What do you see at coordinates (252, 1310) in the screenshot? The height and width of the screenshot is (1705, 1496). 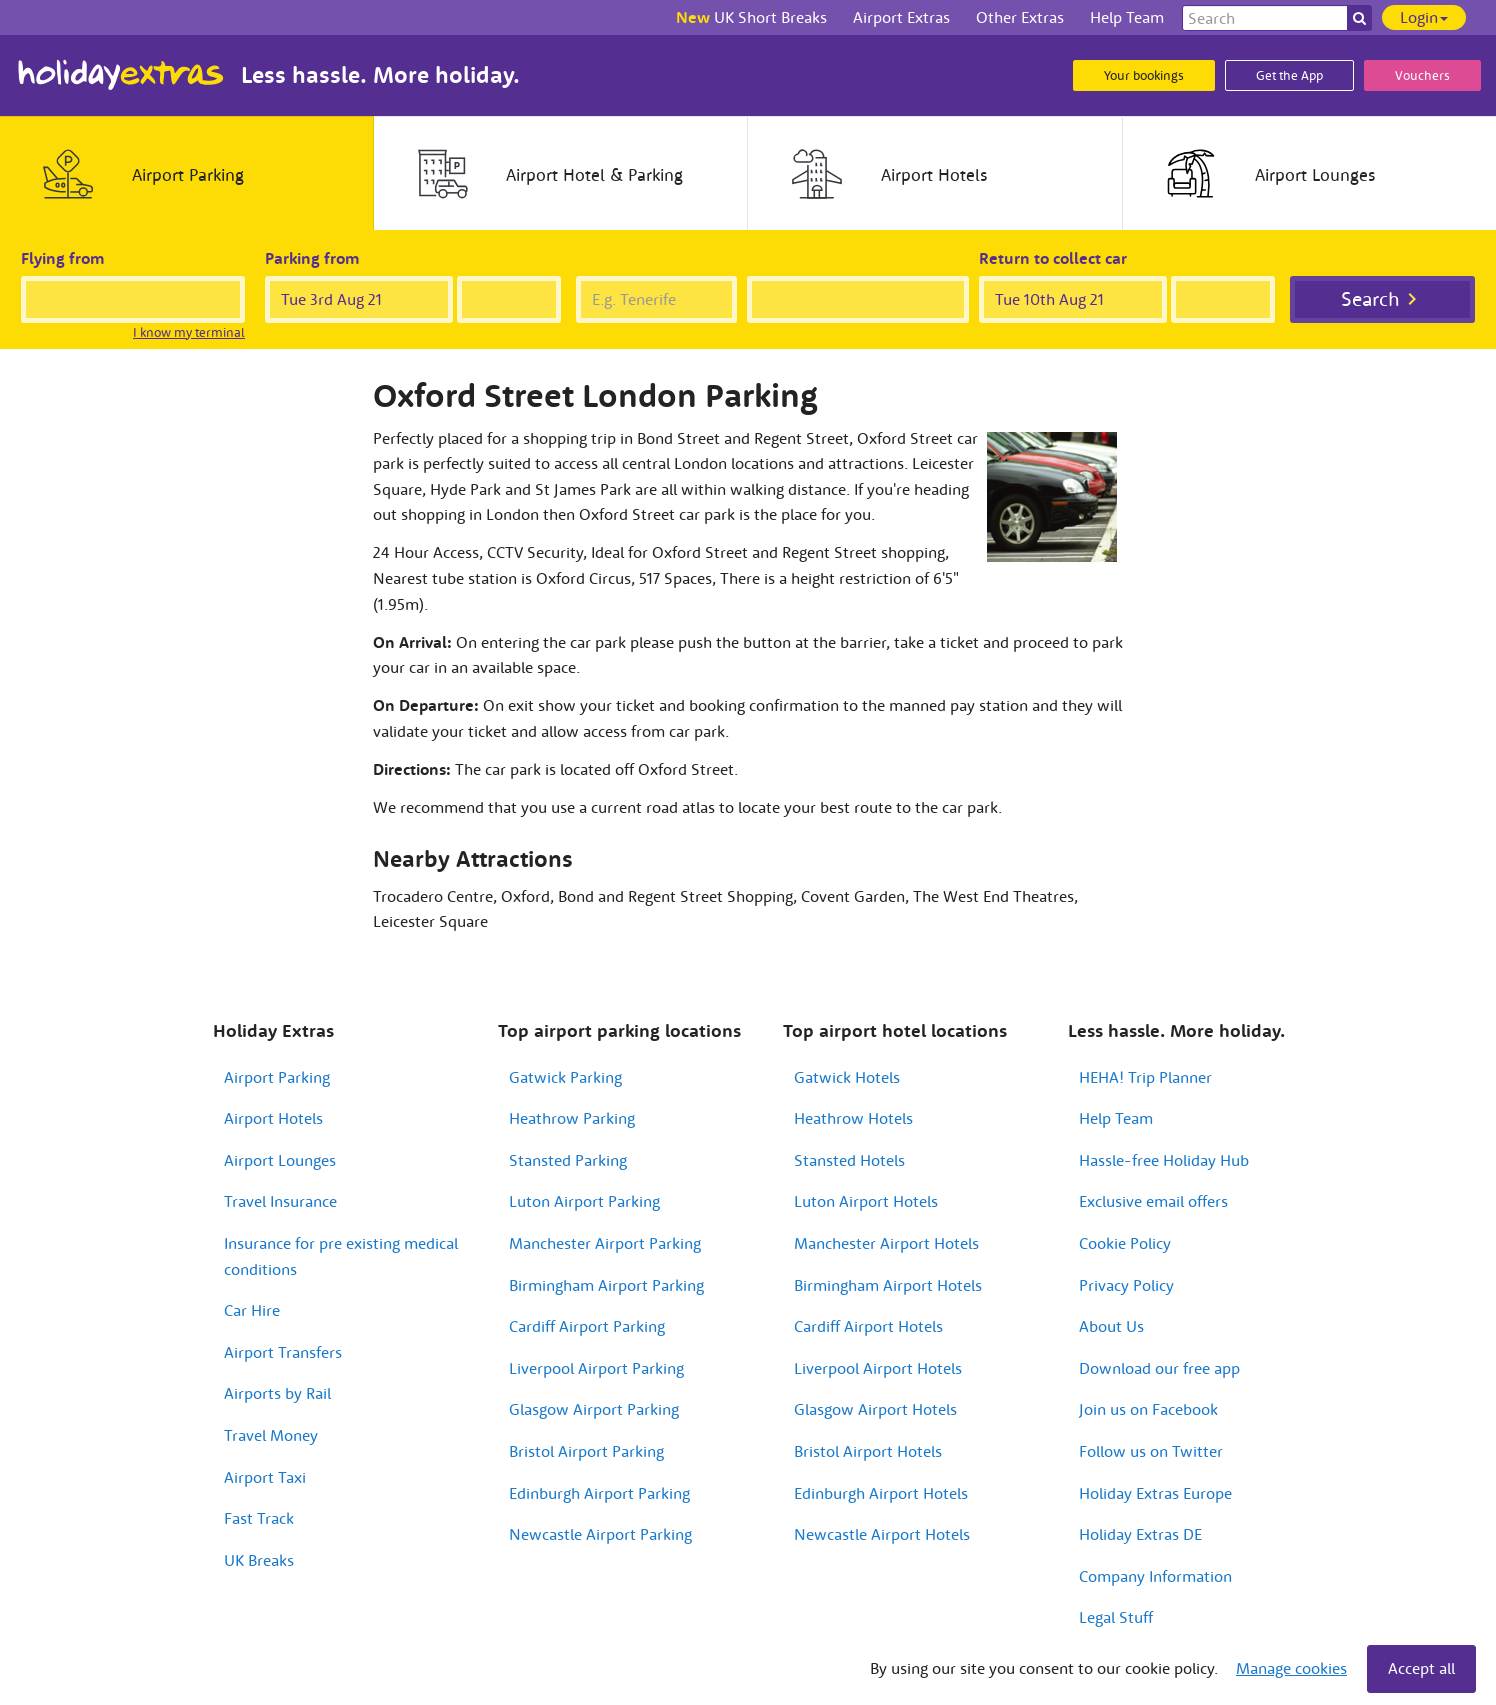 I see `Car Hire` at bounding box center [252, 1310].